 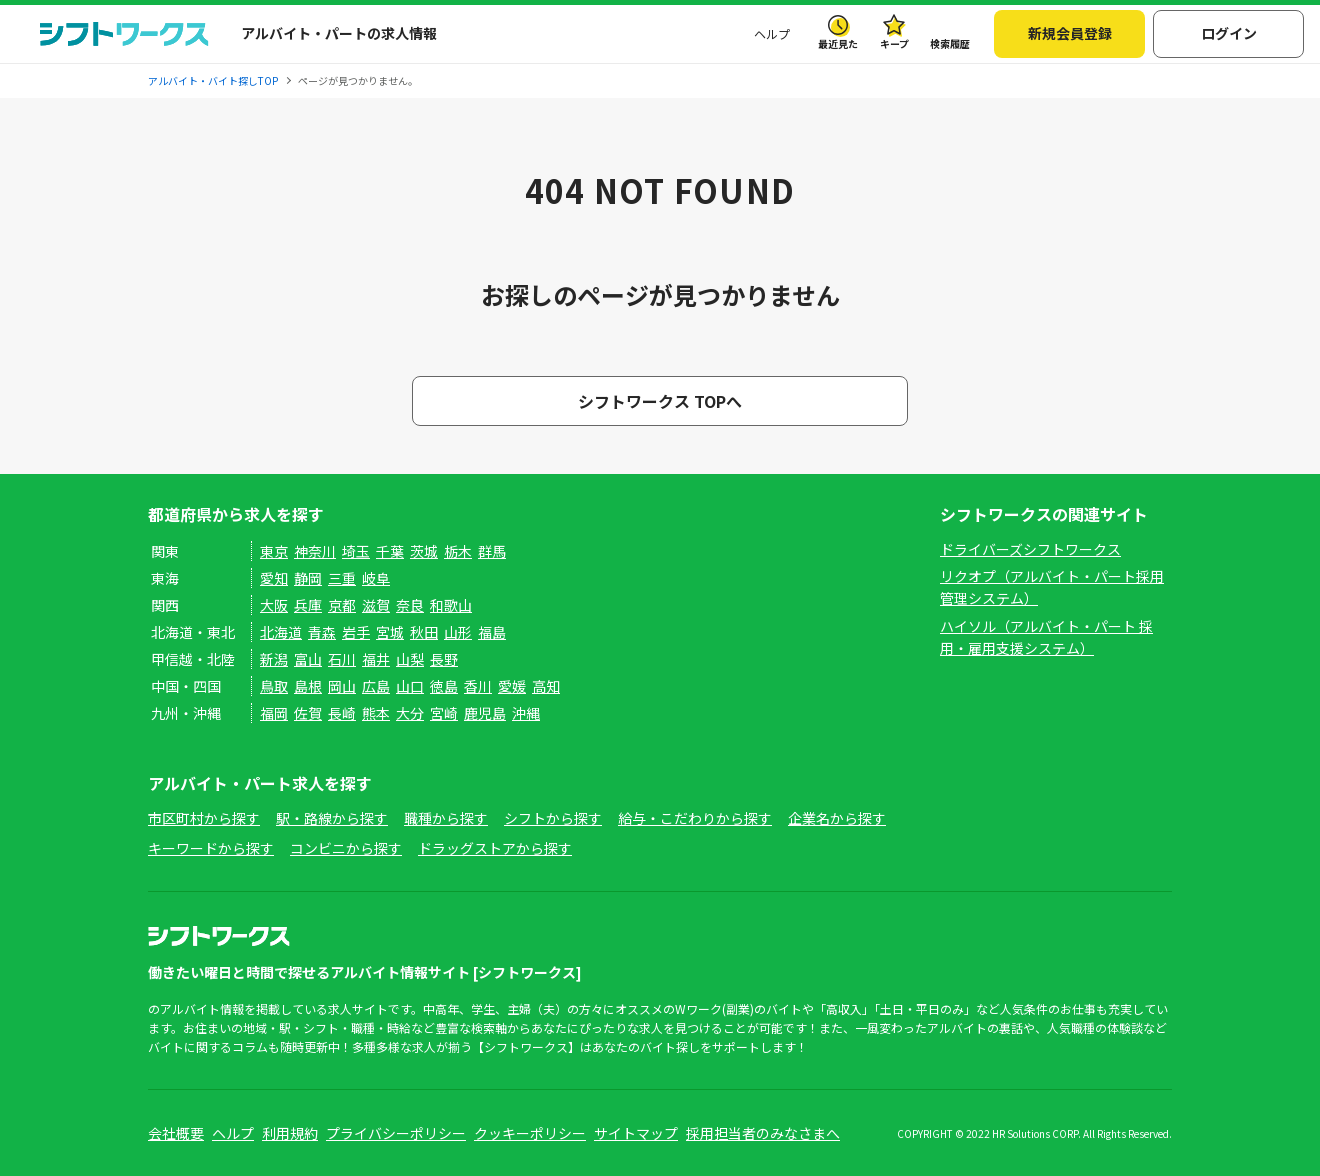 What do you see at coordinates (376, 713) in the screenshot?
I see `熊本` at bounding box center [376, 713].